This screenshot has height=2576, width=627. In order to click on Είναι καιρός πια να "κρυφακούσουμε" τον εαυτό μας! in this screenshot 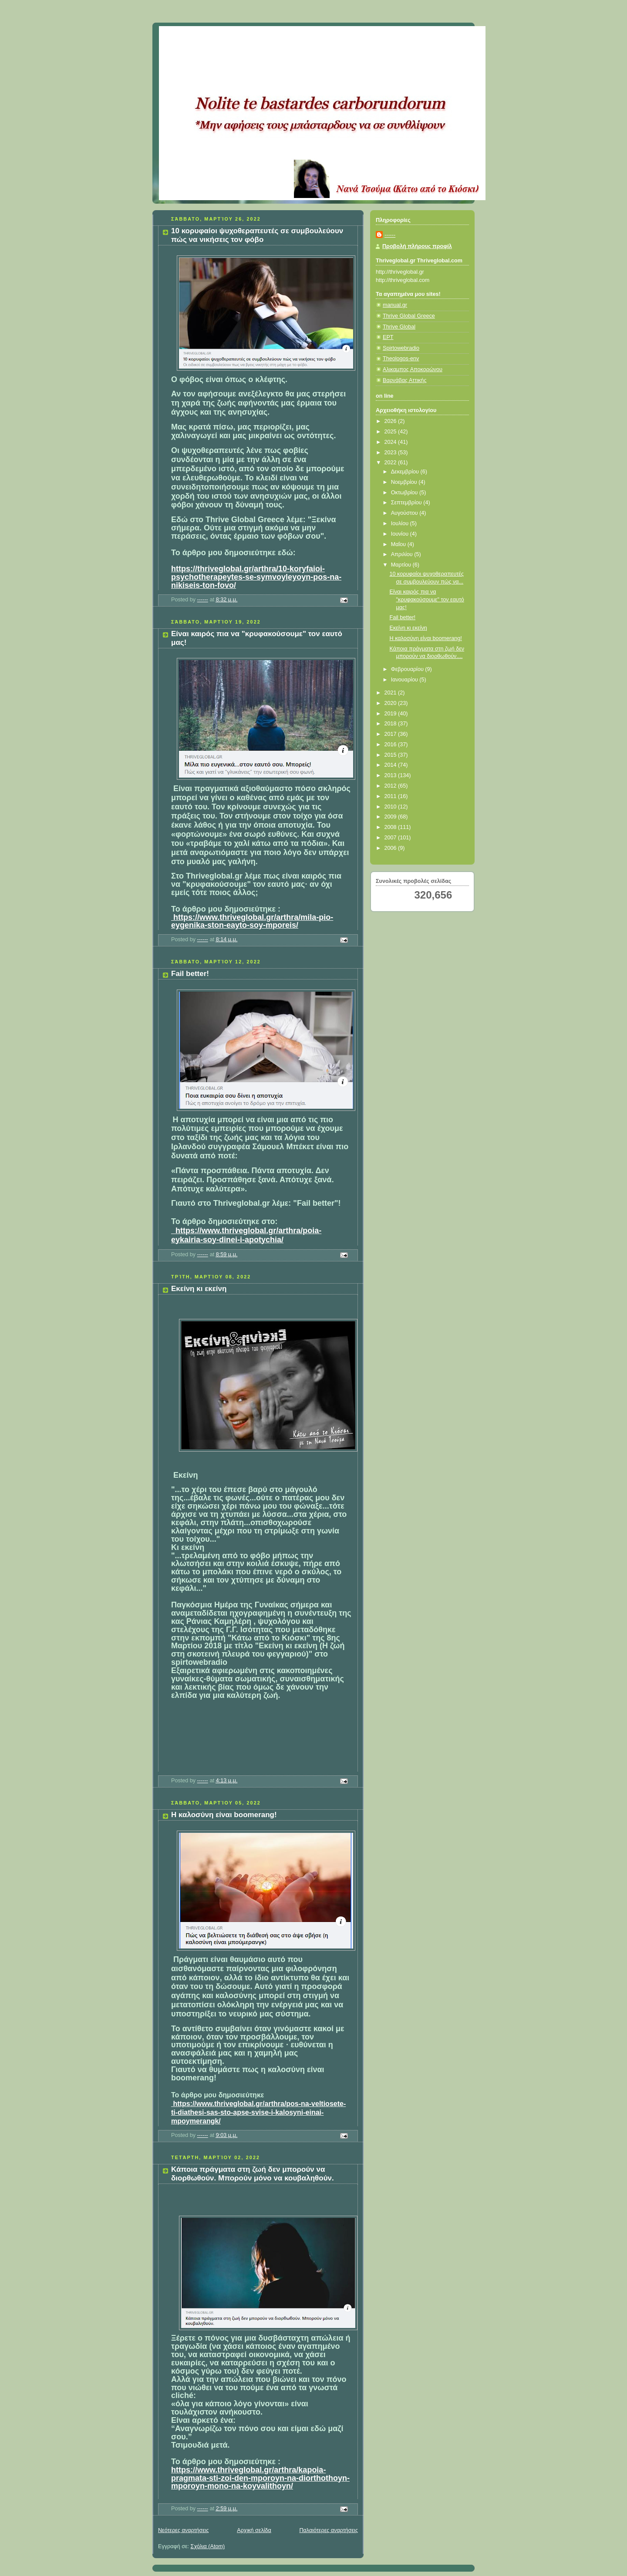, I will do `click(427, 599)`.